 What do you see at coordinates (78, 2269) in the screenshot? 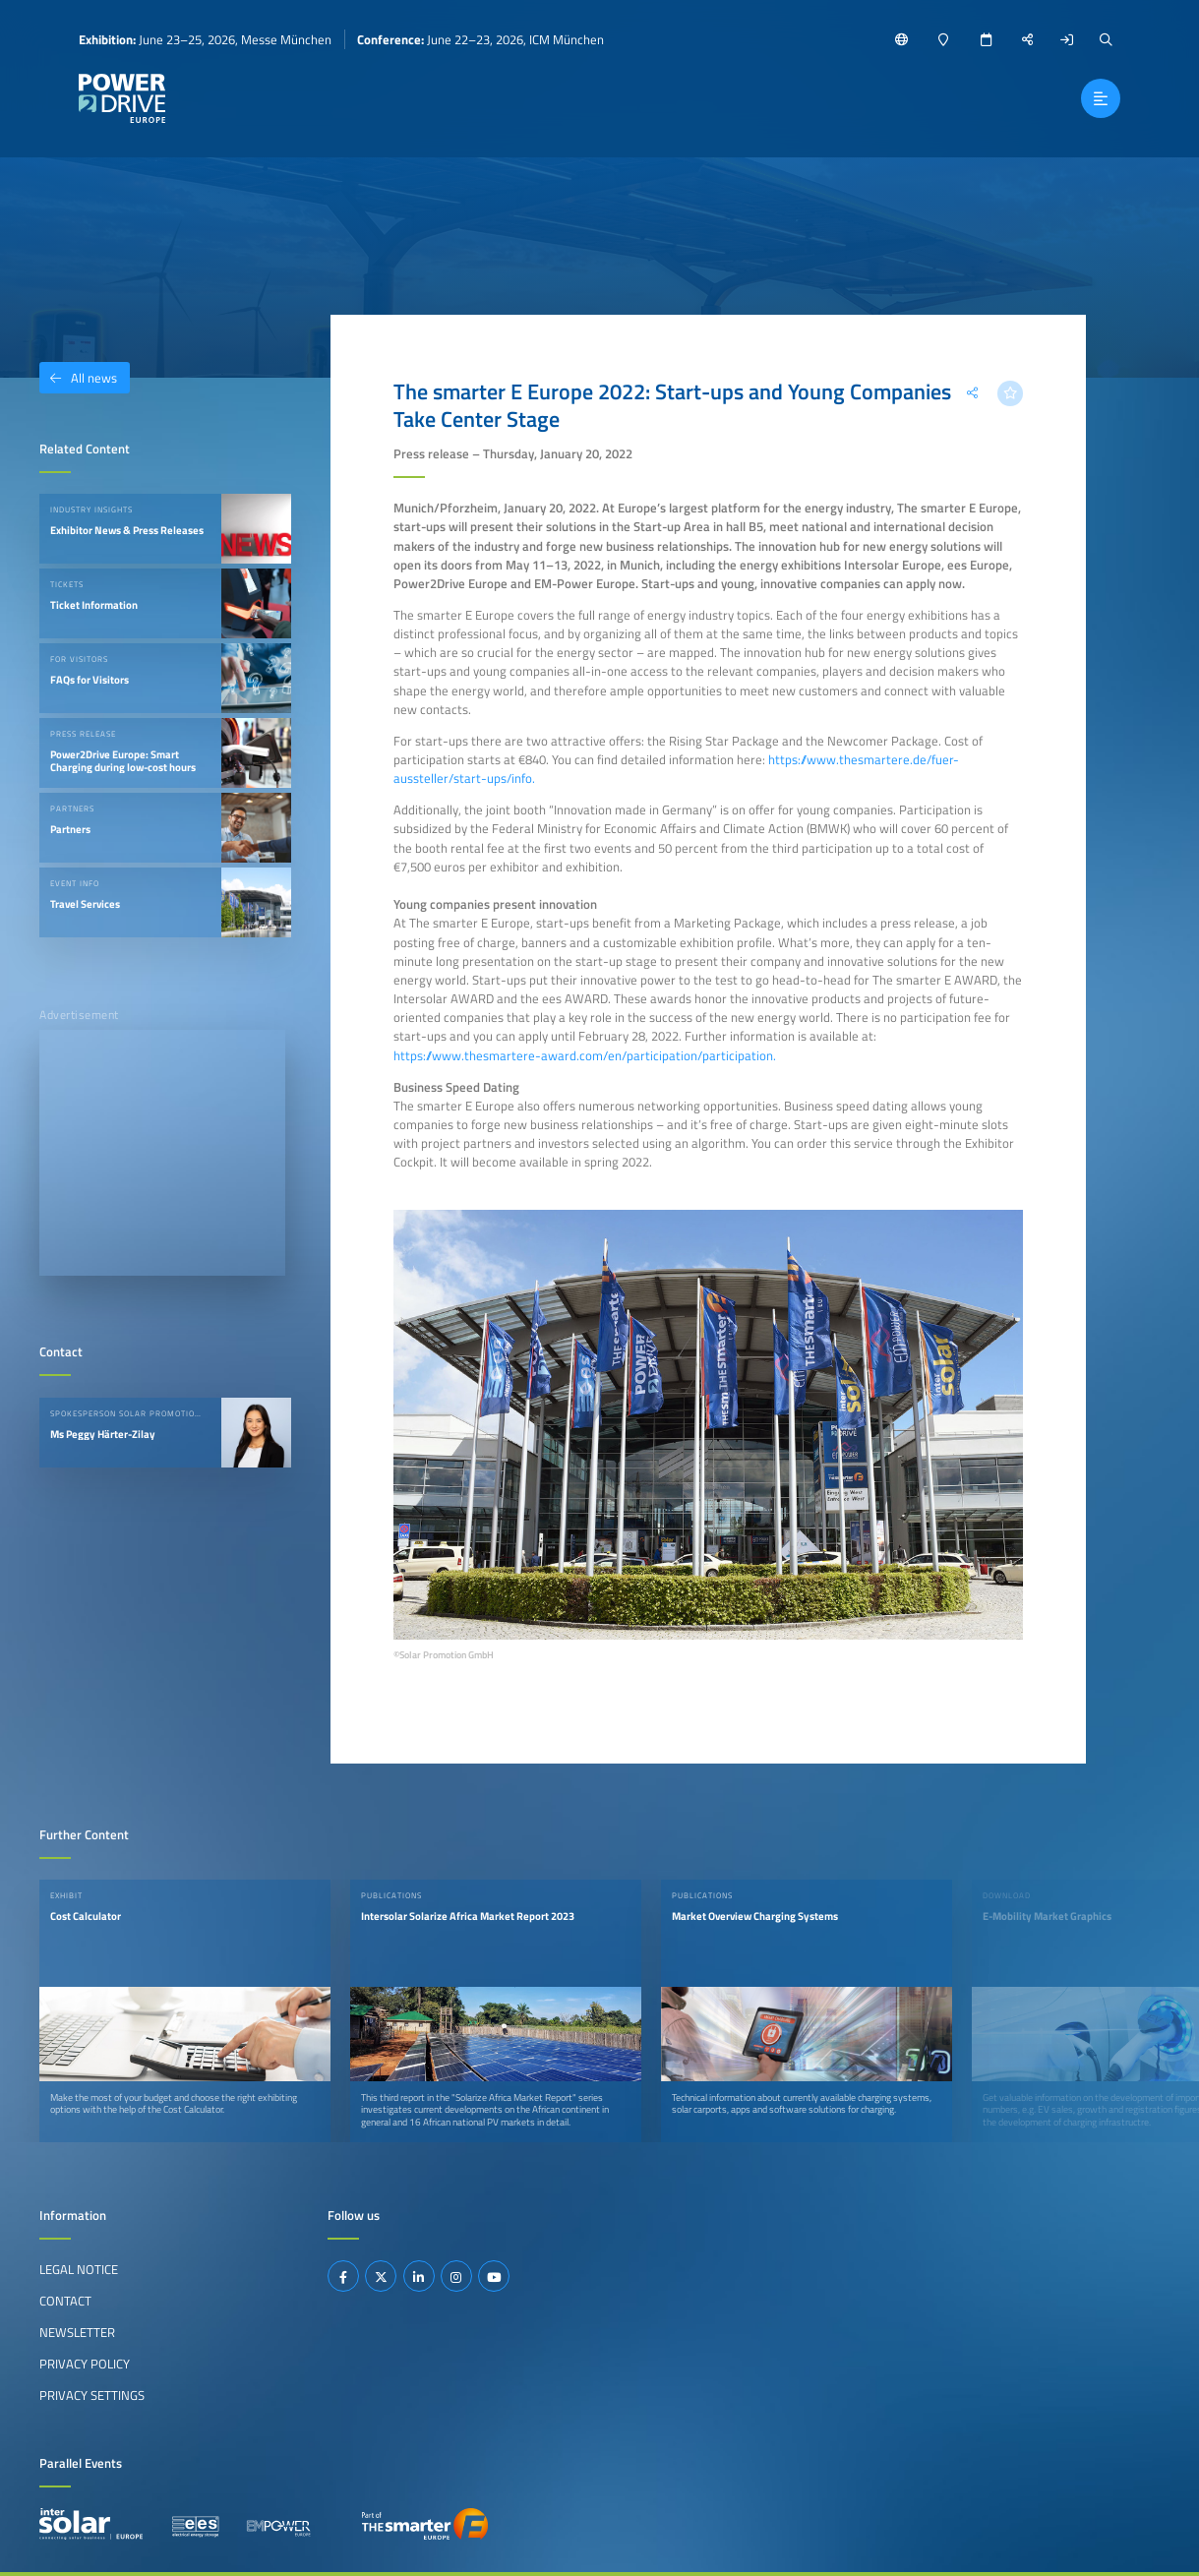
I see `Legal Notice` at bounding box center [78, 2269].